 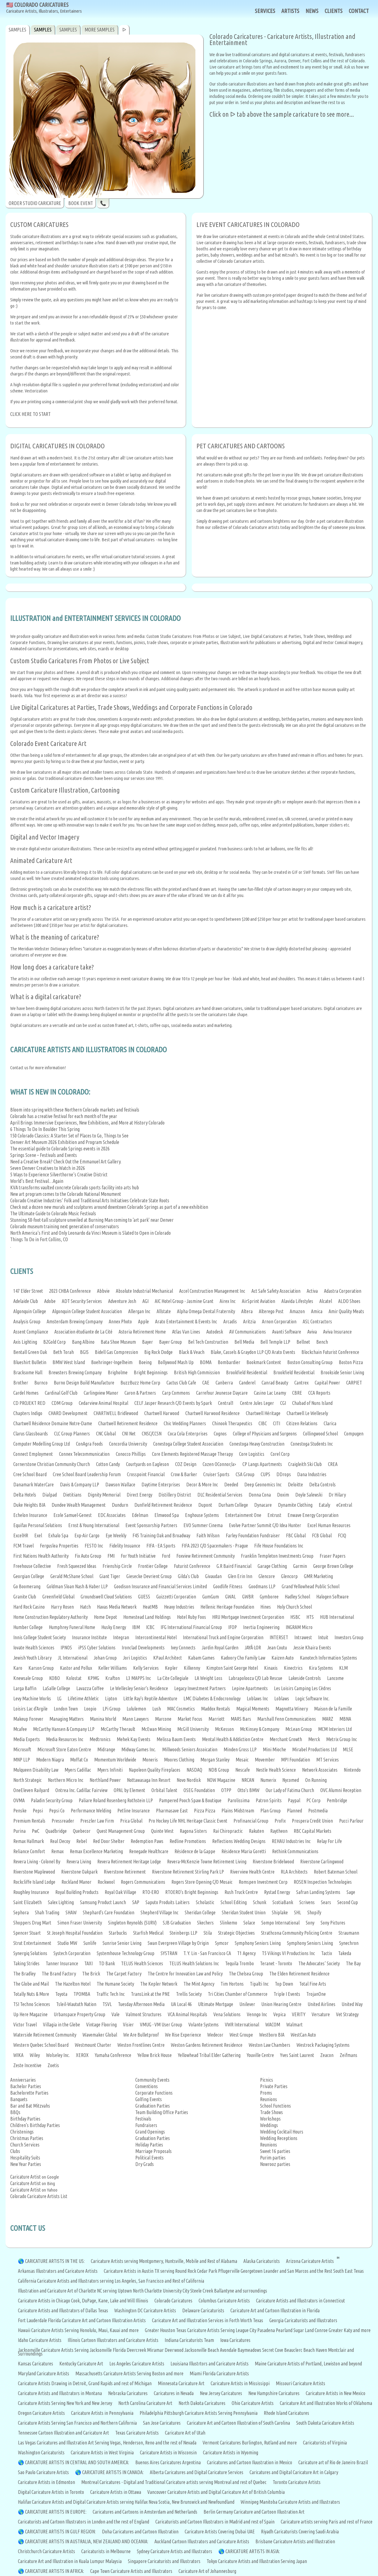 What do you see at coordinates (333, 1556) in the screenshot?
I see `Fraser Papers` at bounding box center [333, 1556].